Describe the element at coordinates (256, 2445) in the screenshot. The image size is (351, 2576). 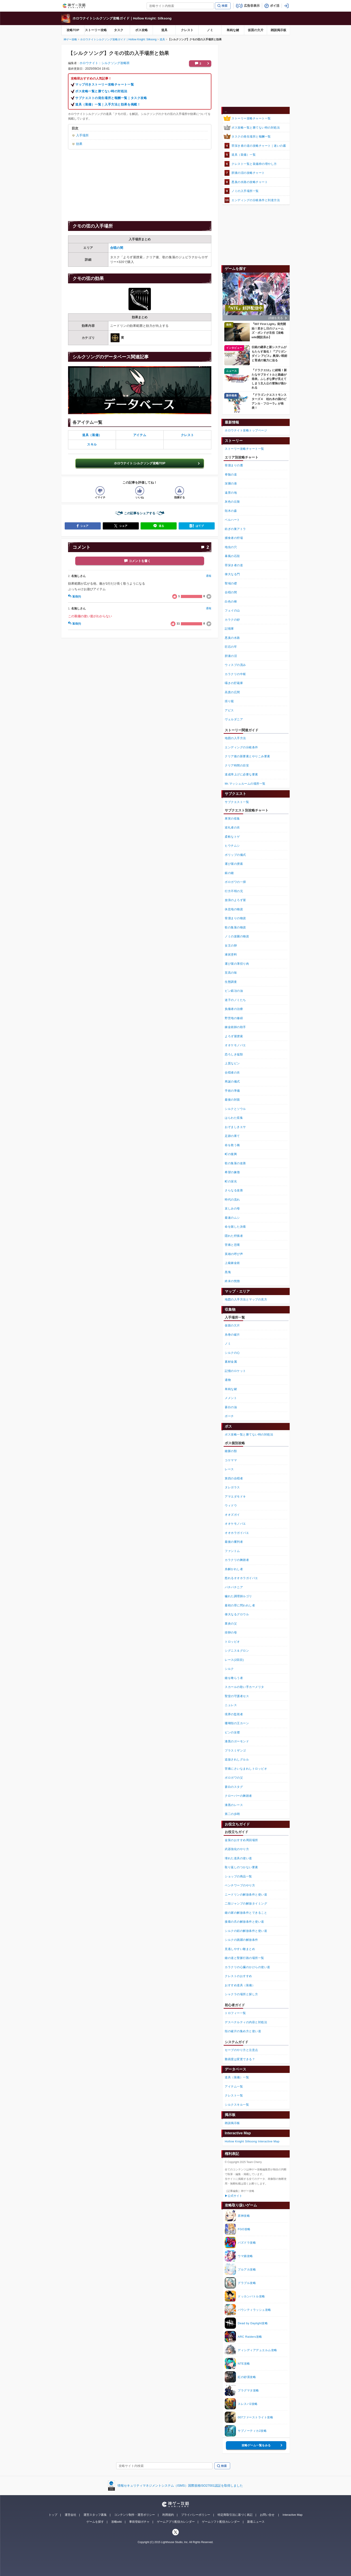
I see `攻略ゲーム一覧をみる` at that location.